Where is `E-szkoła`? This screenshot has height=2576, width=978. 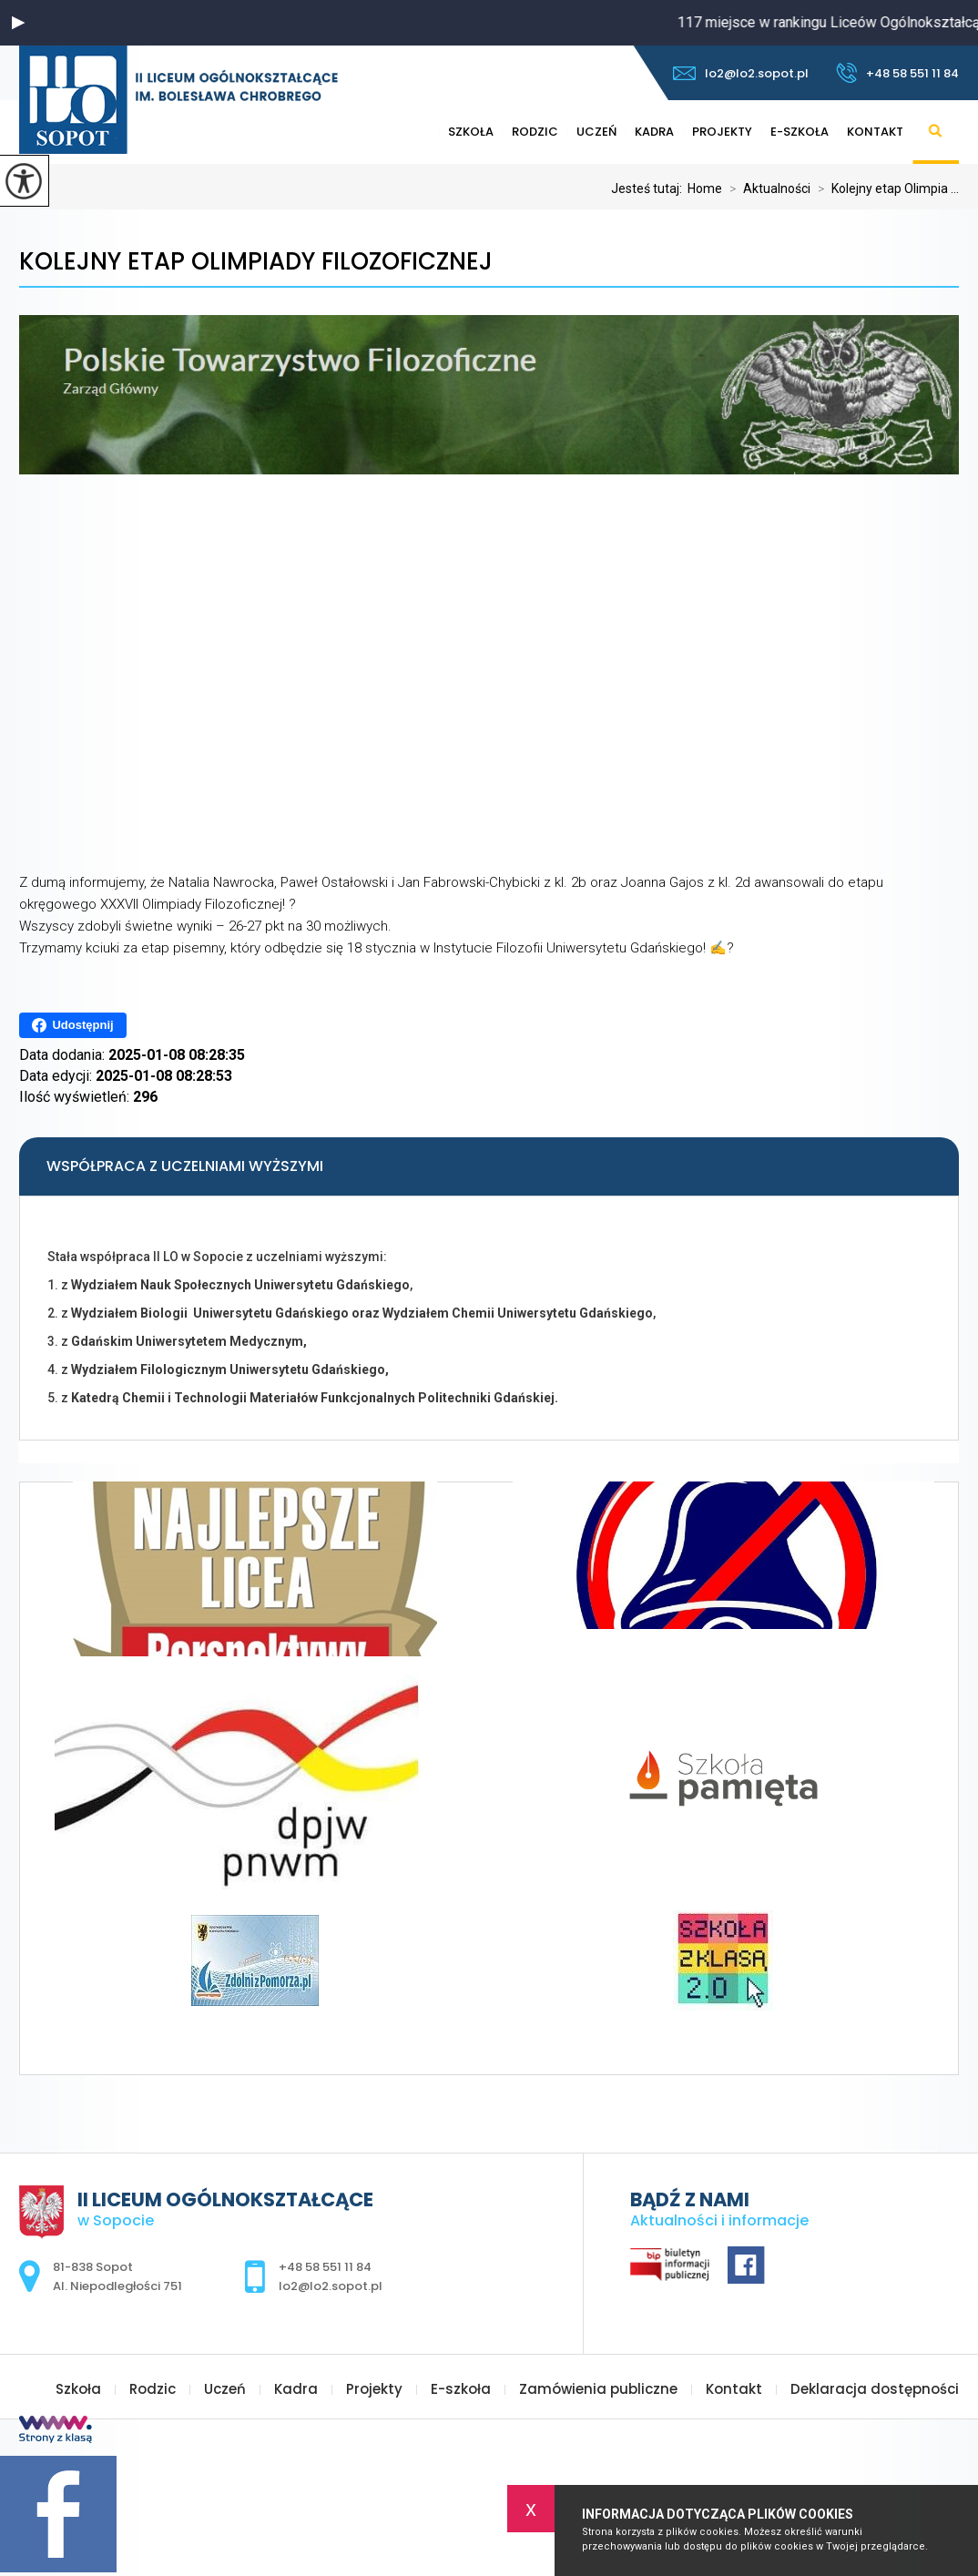 E-szkoła is located at coordinates (799, 131).